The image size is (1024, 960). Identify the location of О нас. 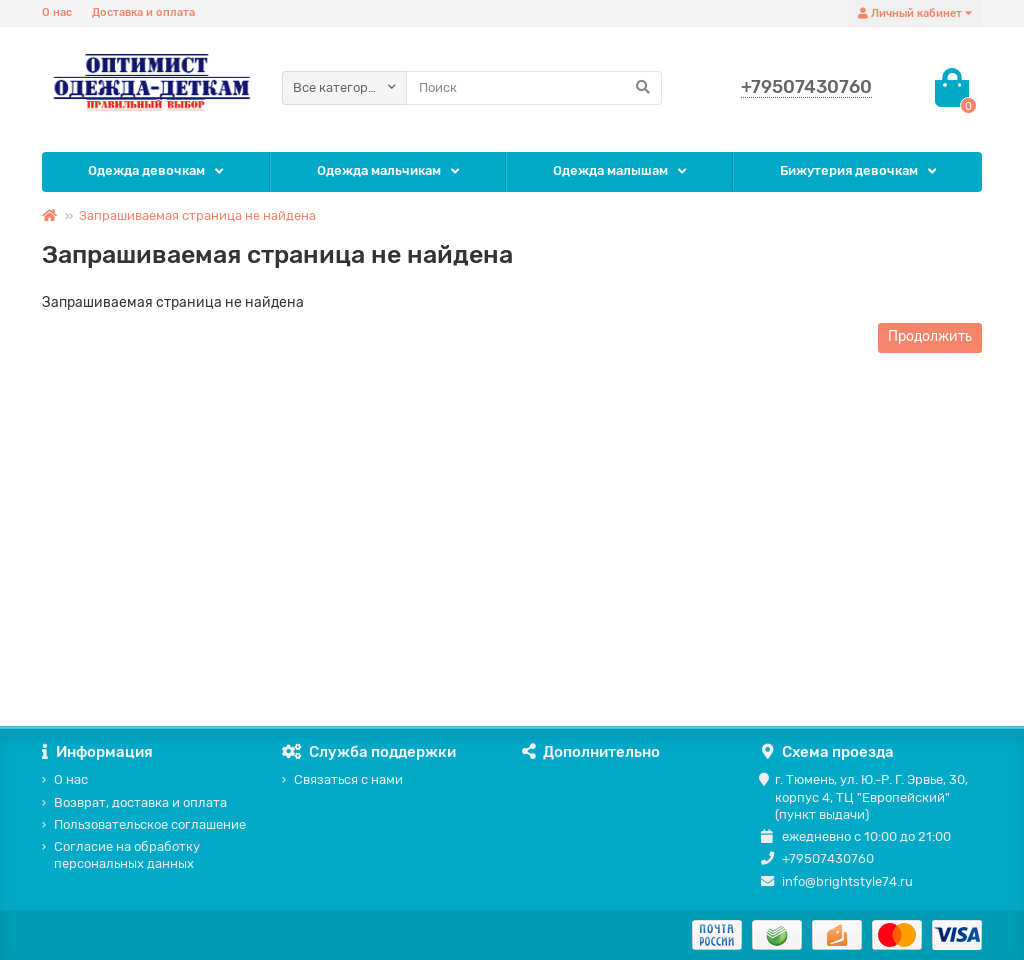
(57, 12).